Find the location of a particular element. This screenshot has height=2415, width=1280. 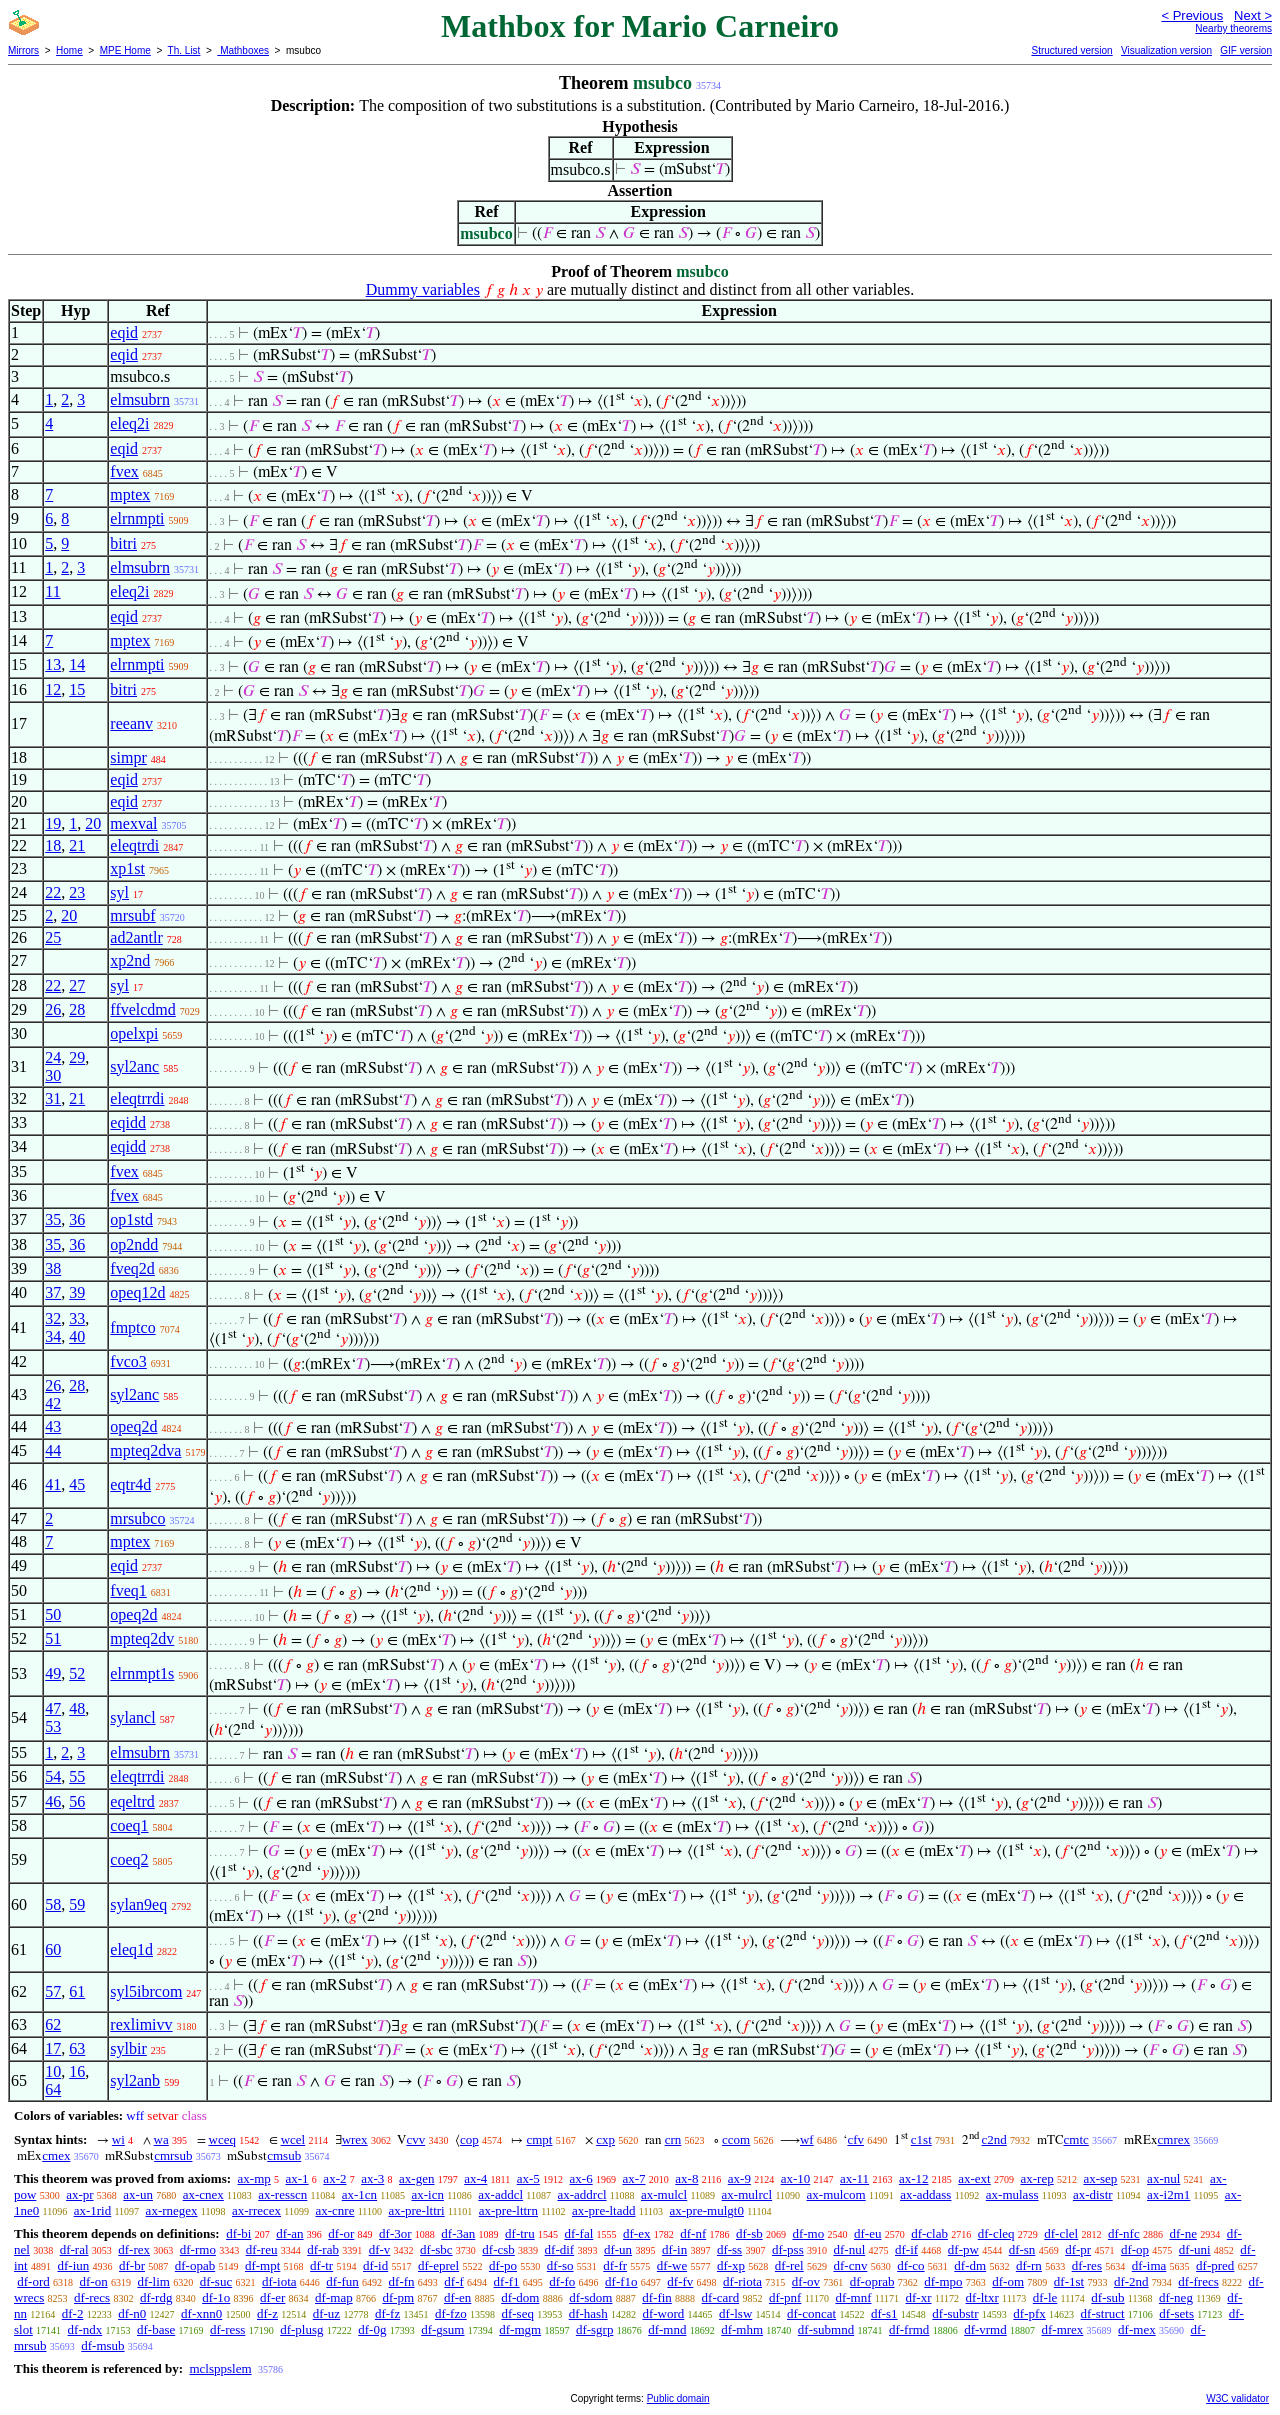

wf is located at coordinates (807, 2139).